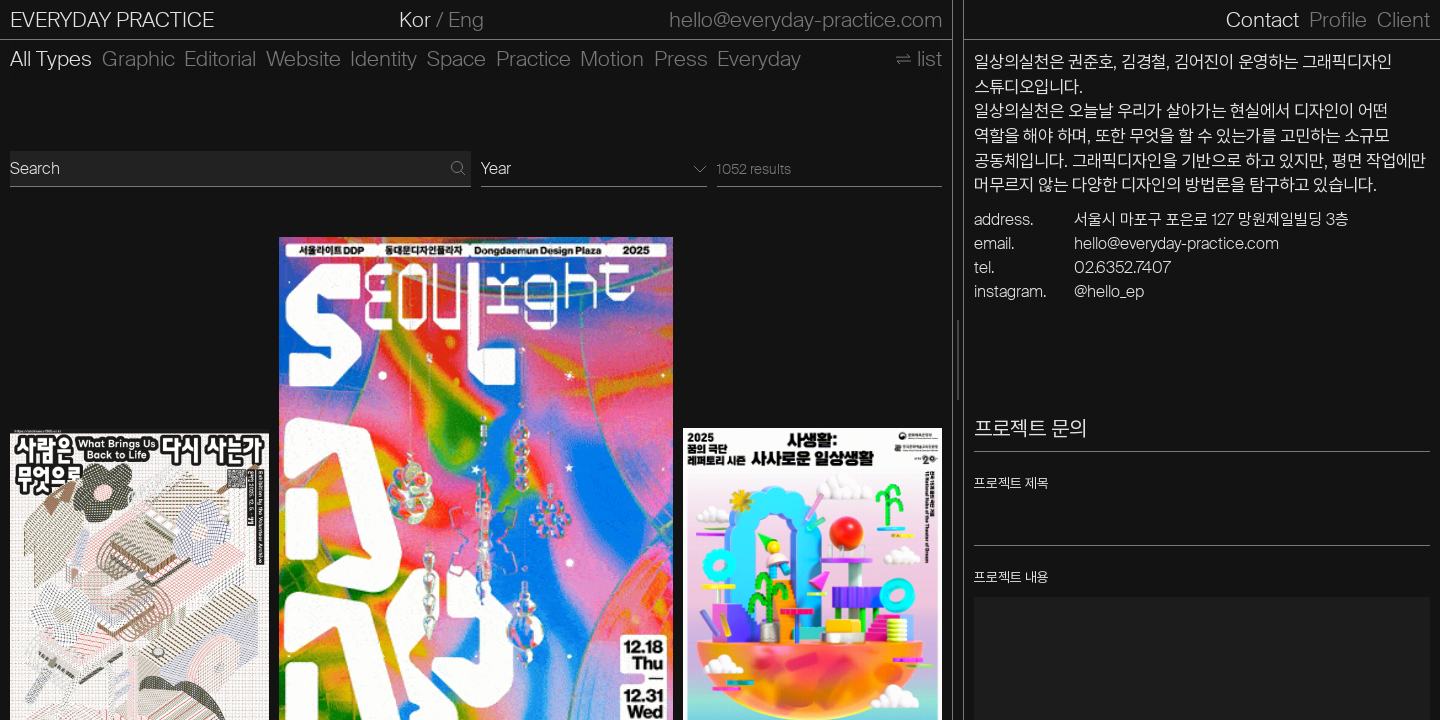  What do you see at coordinates (1011, 483) in the screenshot?
I see `프로젝트 제목` at bounding box center [1011, 483].